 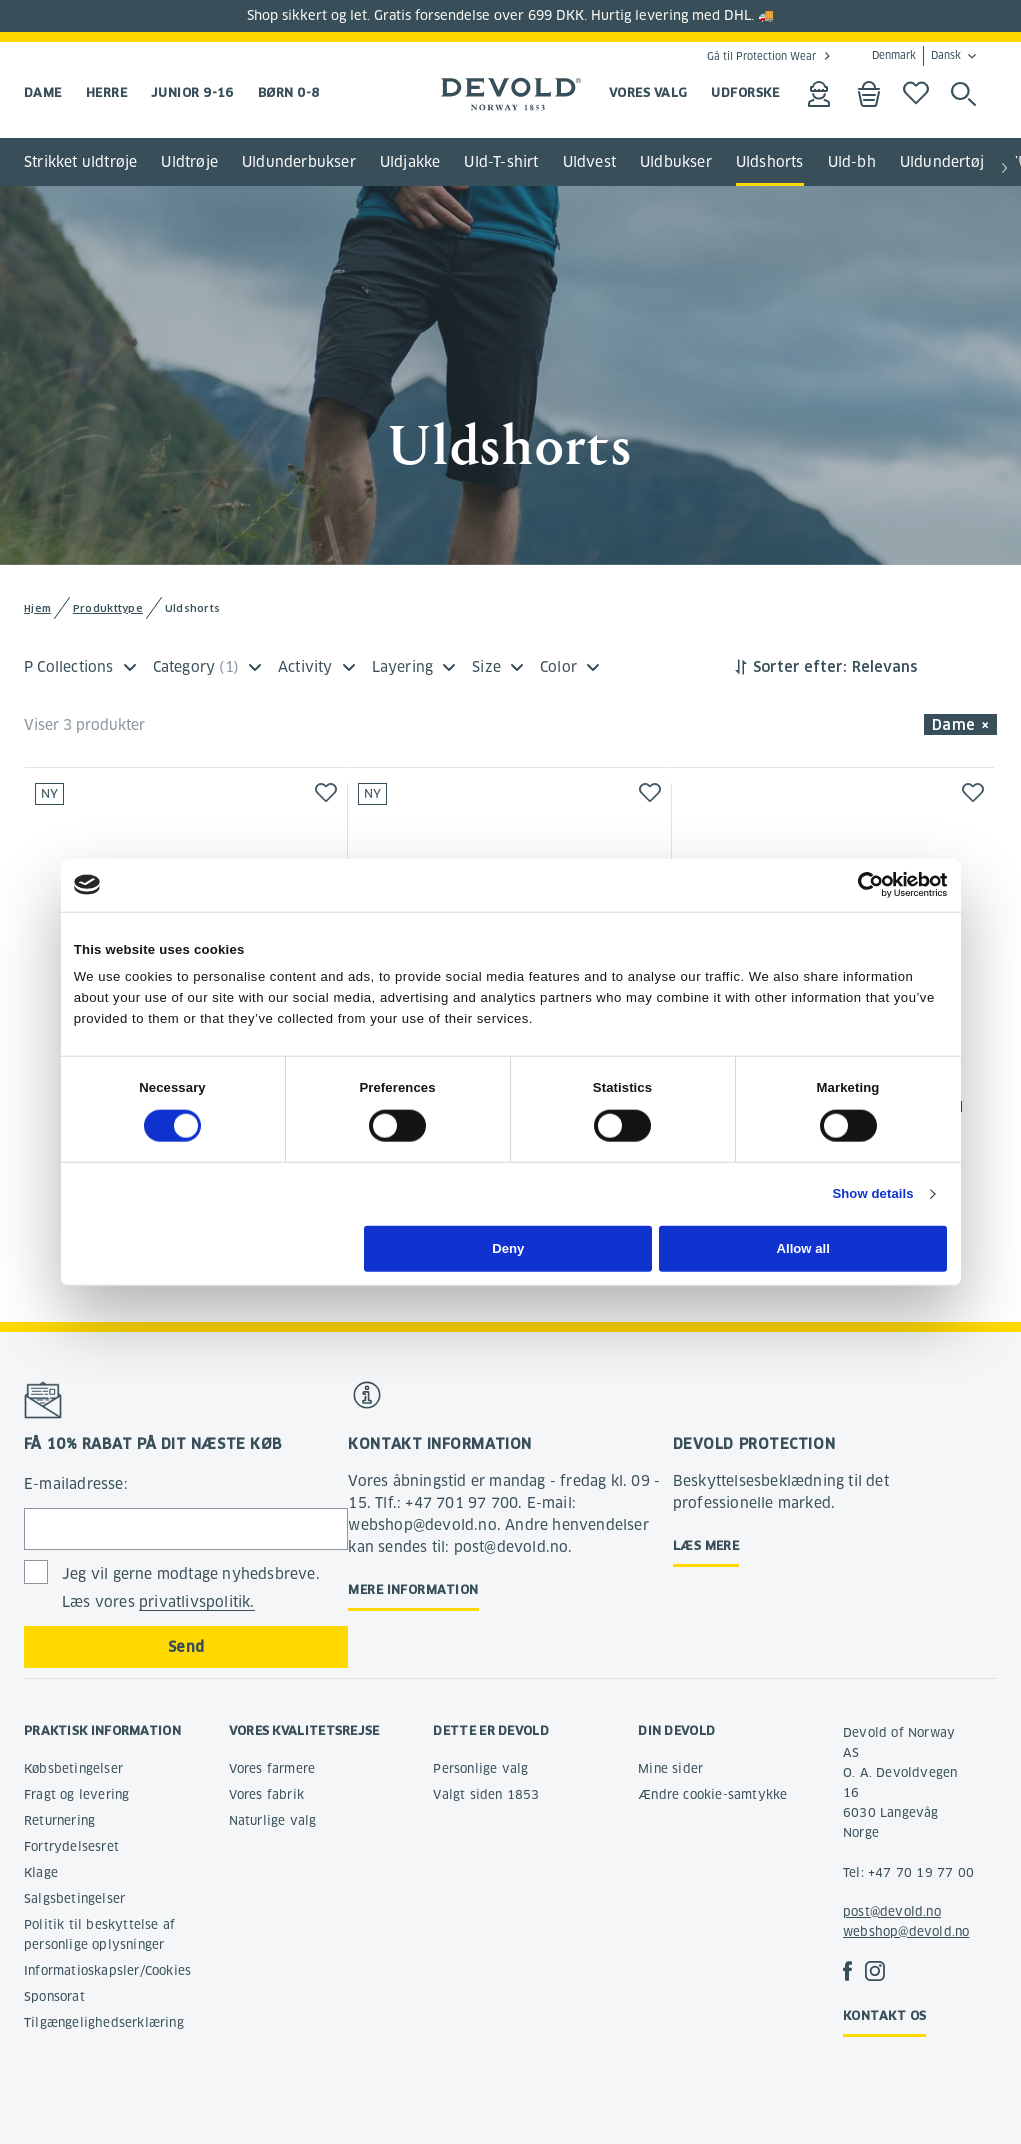 I want to click on Valgt siden 1853, so click(x=486, y=1794).